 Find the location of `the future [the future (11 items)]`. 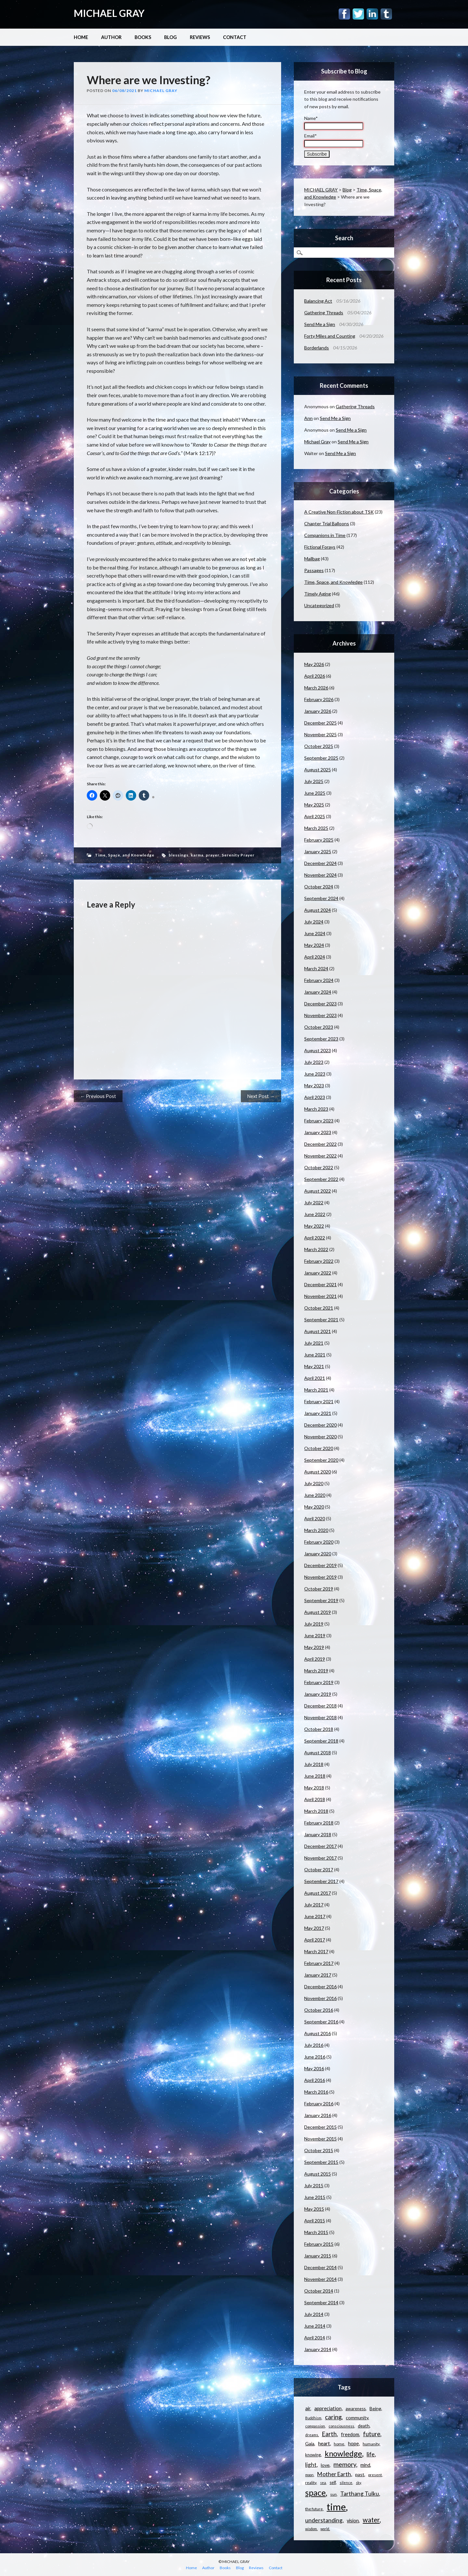

the future [the future (11 items)] is located at coordinates (314, 2508).